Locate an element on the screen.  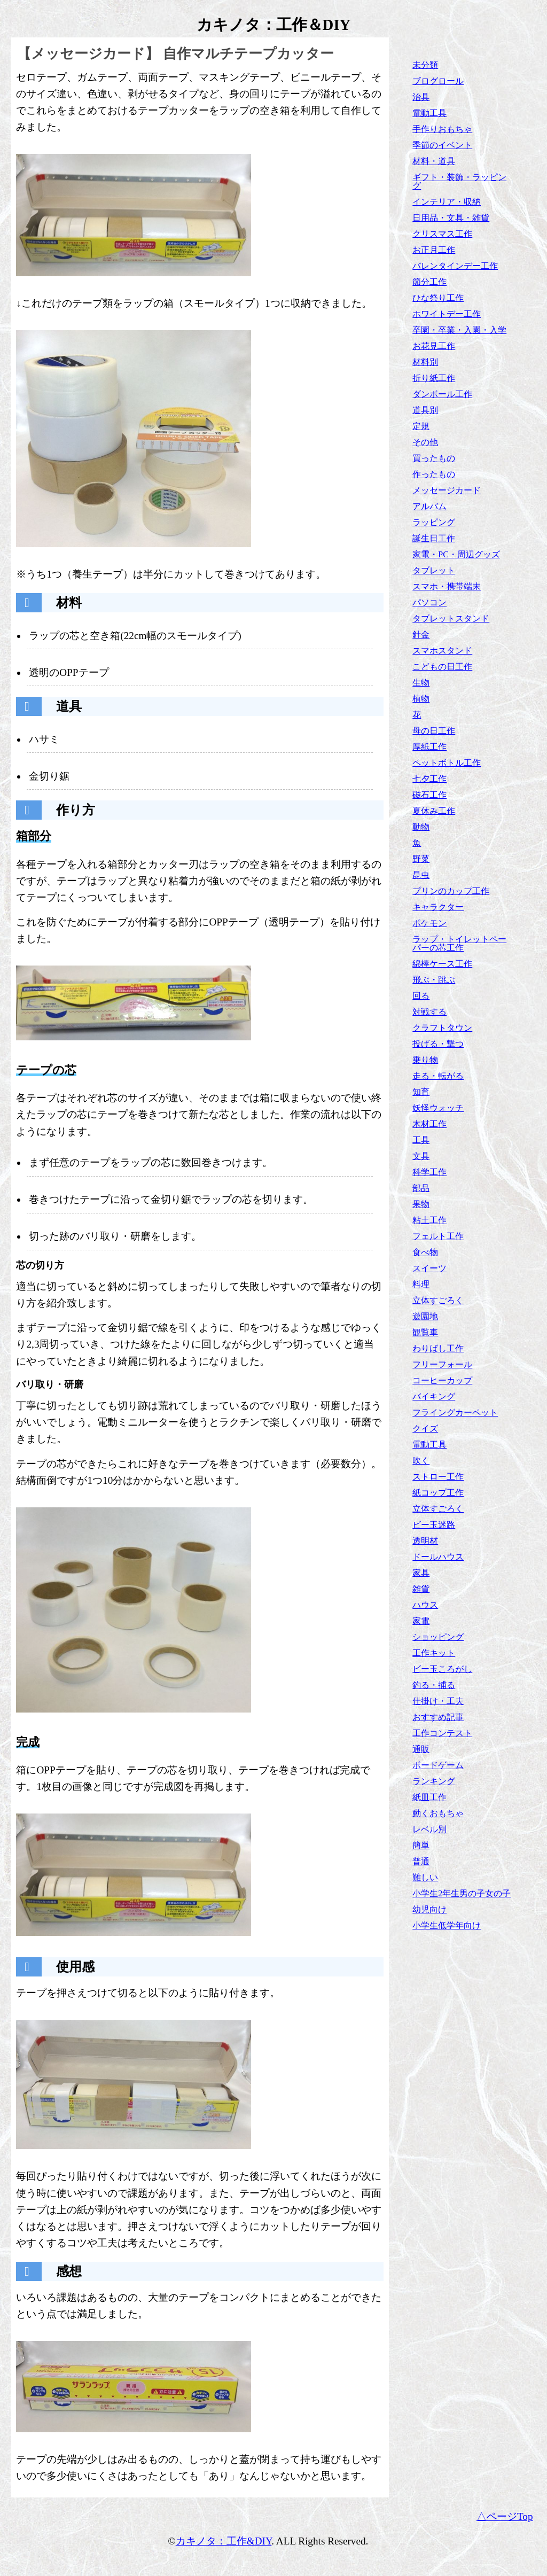
クイズ is located at coordinates (425, 1428).